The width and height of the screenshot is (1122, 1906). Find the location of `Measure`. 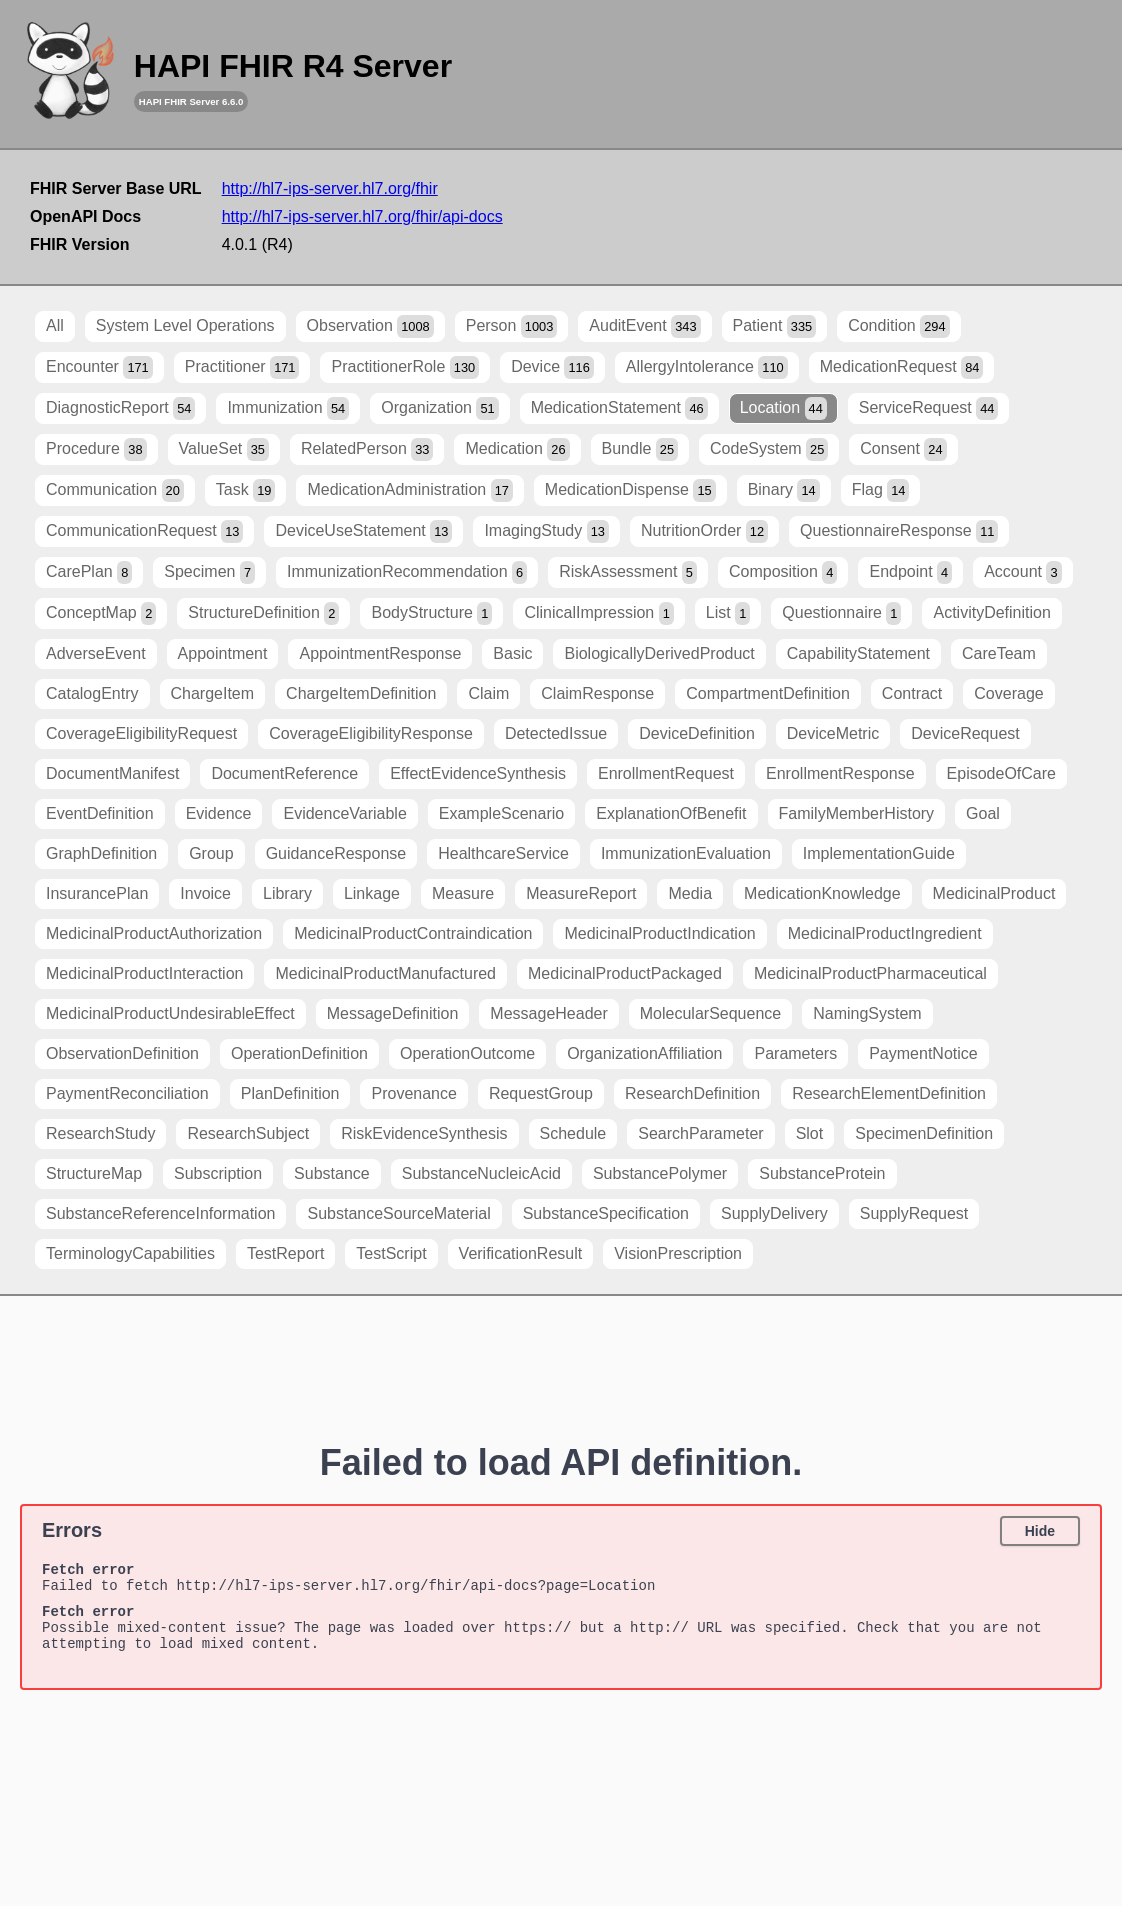

Measure is located at coordinates (463, 893).